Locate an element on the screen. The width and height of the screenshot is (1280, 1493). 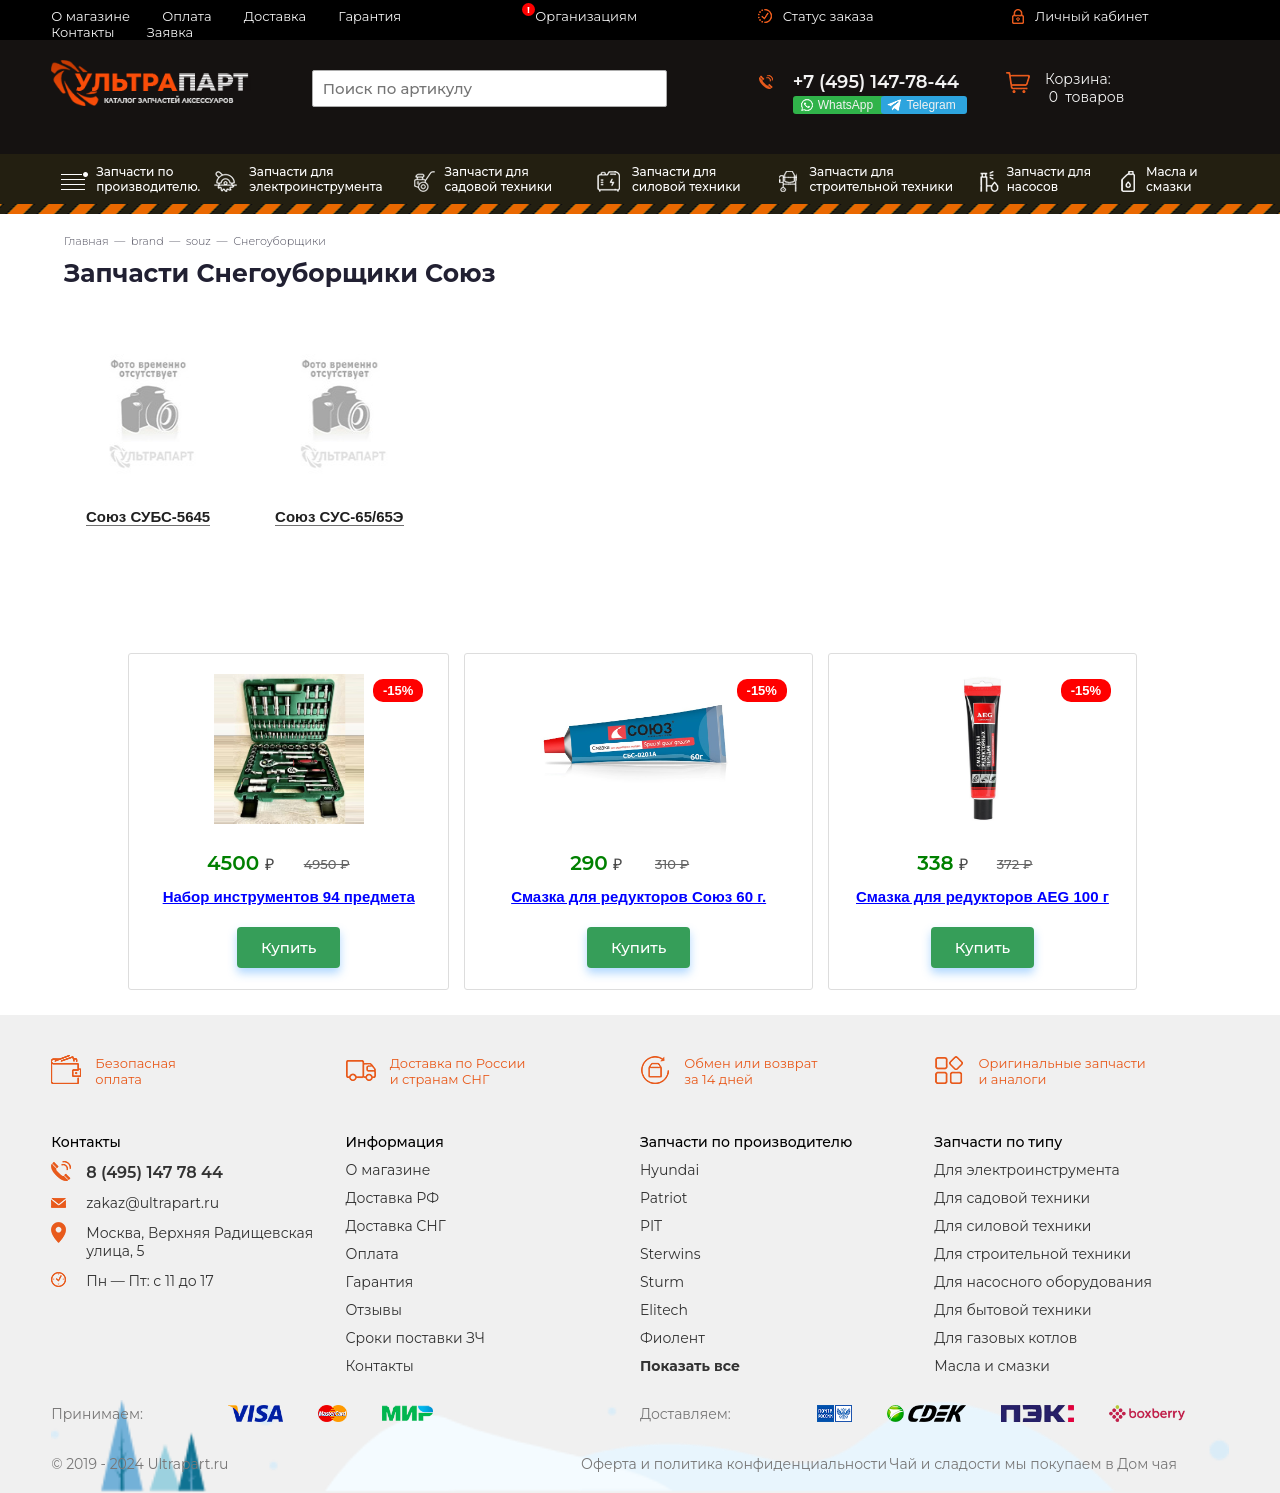
Для газовых котлов is located at coordinates (1005, 1338).